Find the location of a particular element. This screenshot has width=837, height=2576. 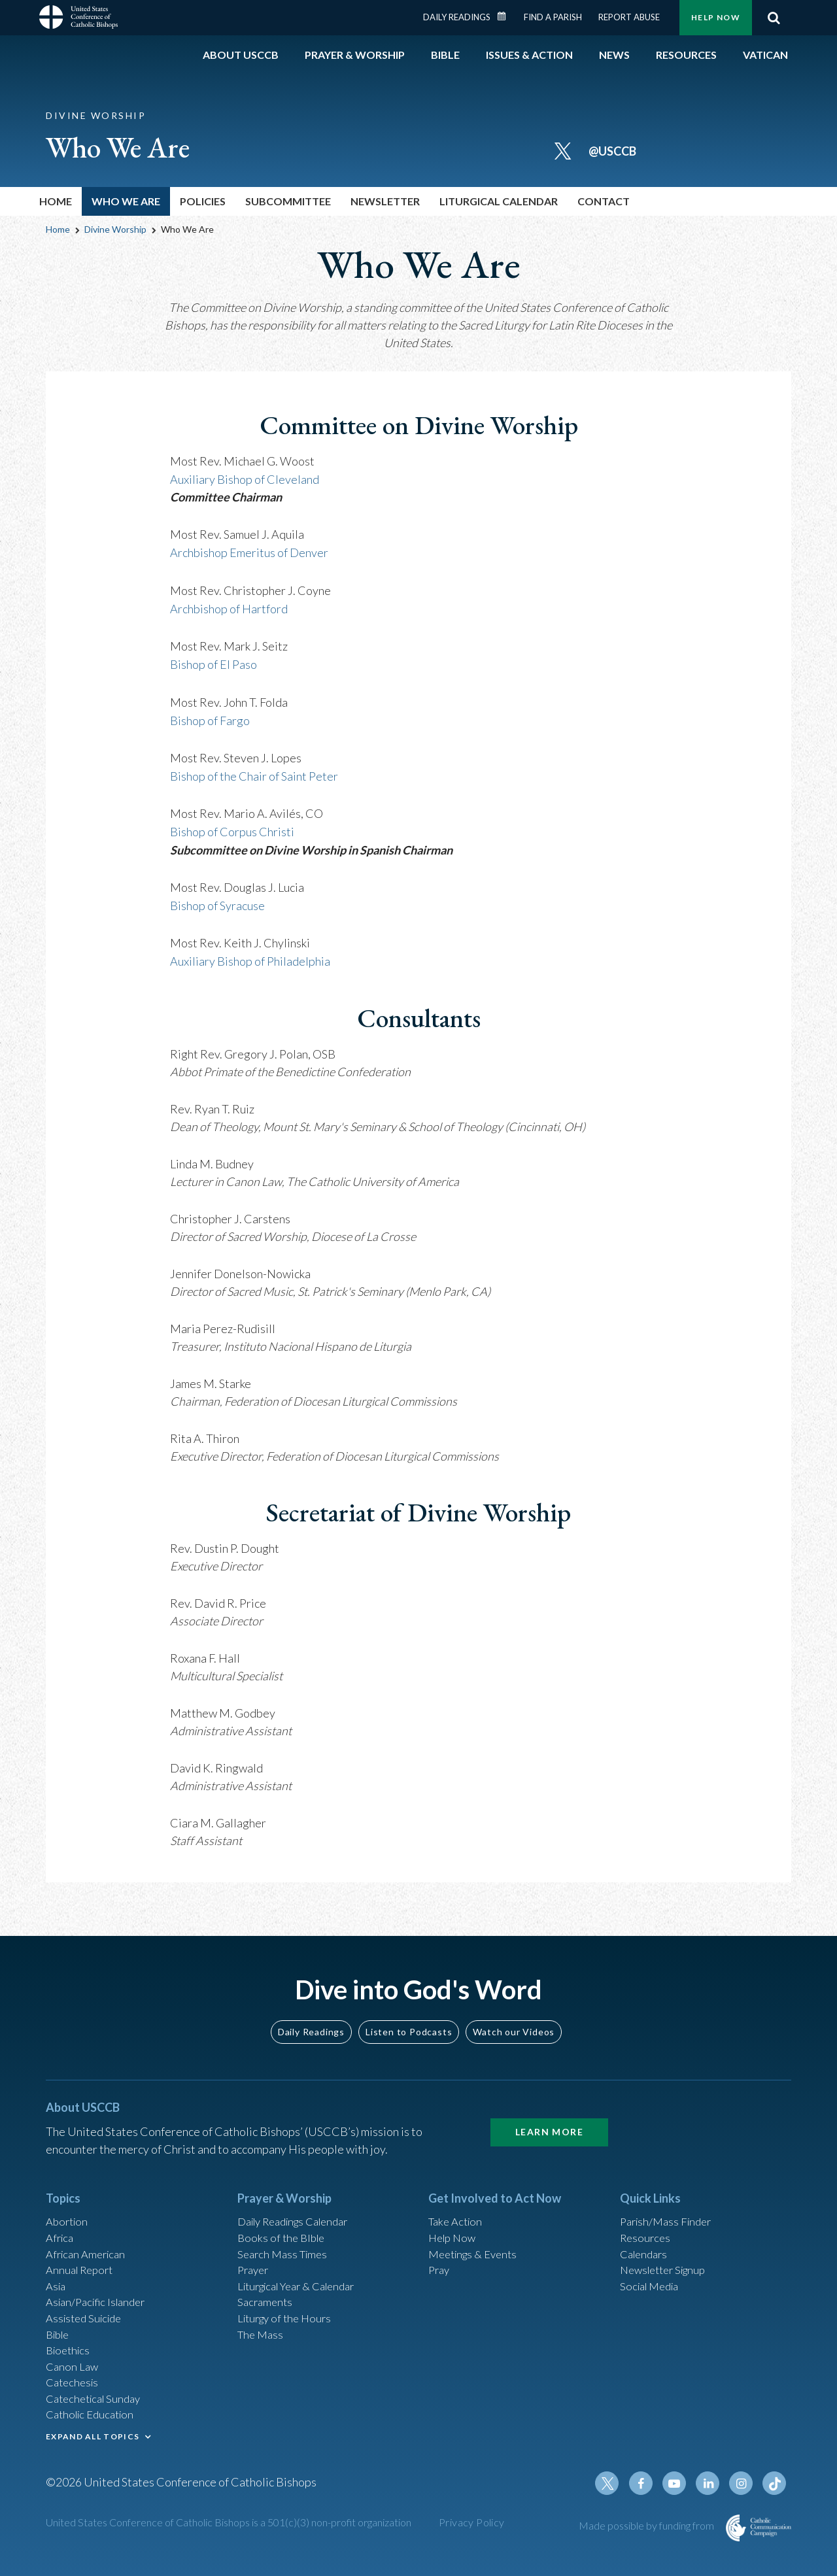

Help Now is located at coordinates (715, 17).